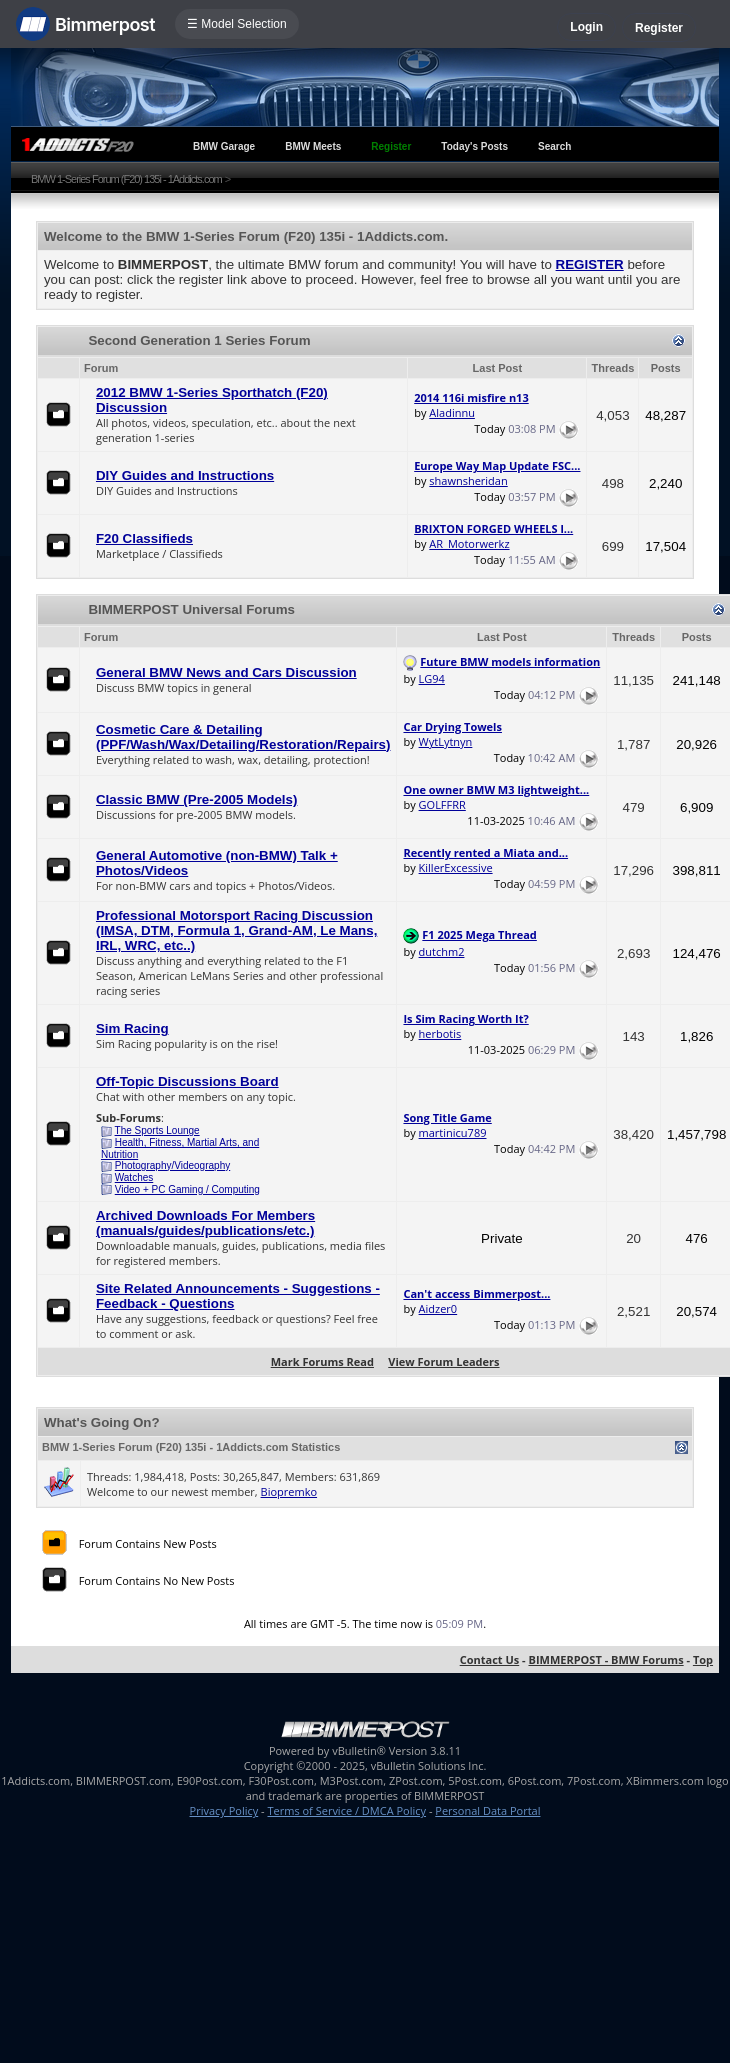  Describe the element at coordinates (487, 1810) in the screenshot. I see `Personal Data Portal` at that location.